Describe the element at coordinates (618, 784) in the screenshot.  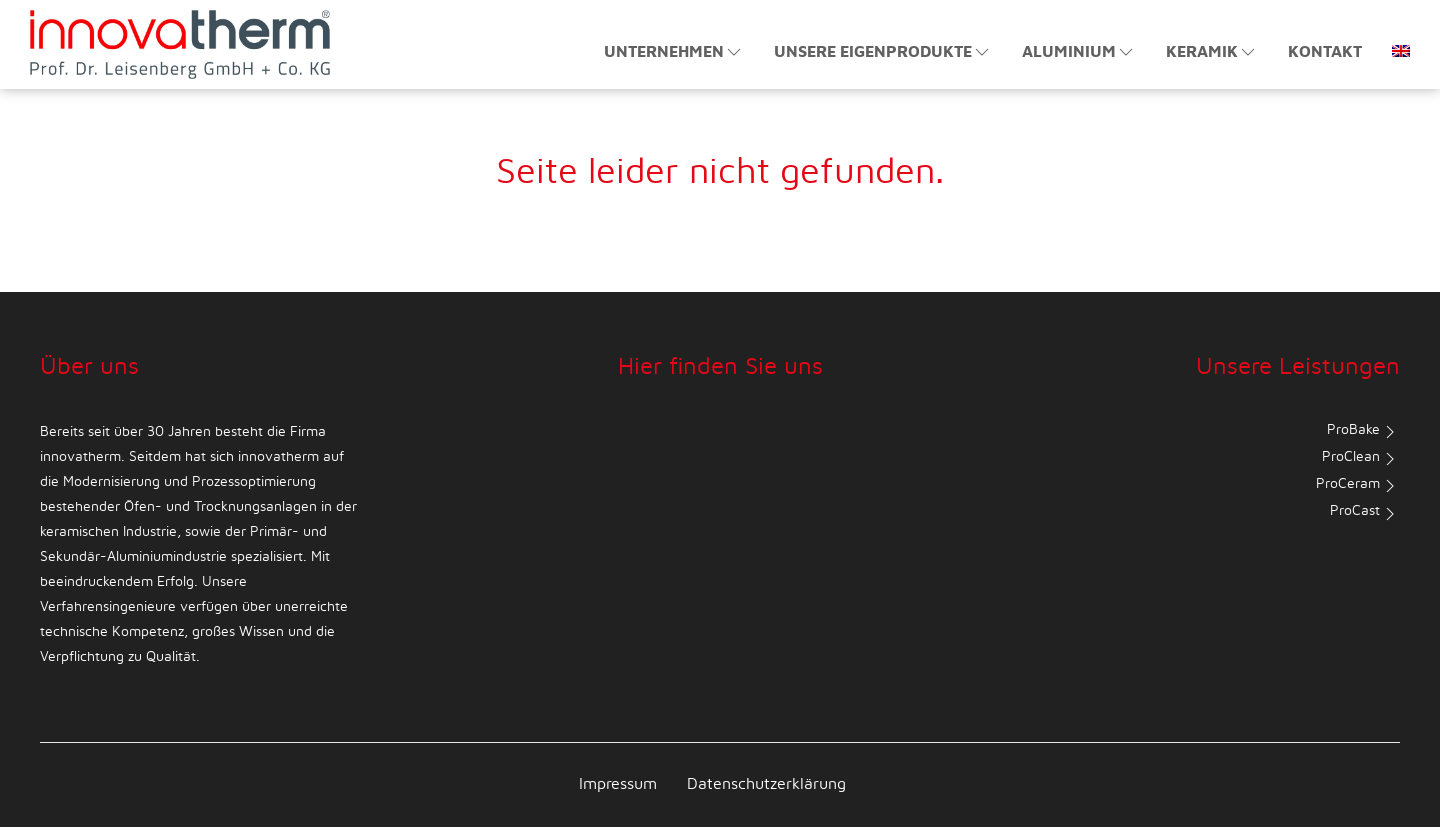
I see `Impressum` at that location.